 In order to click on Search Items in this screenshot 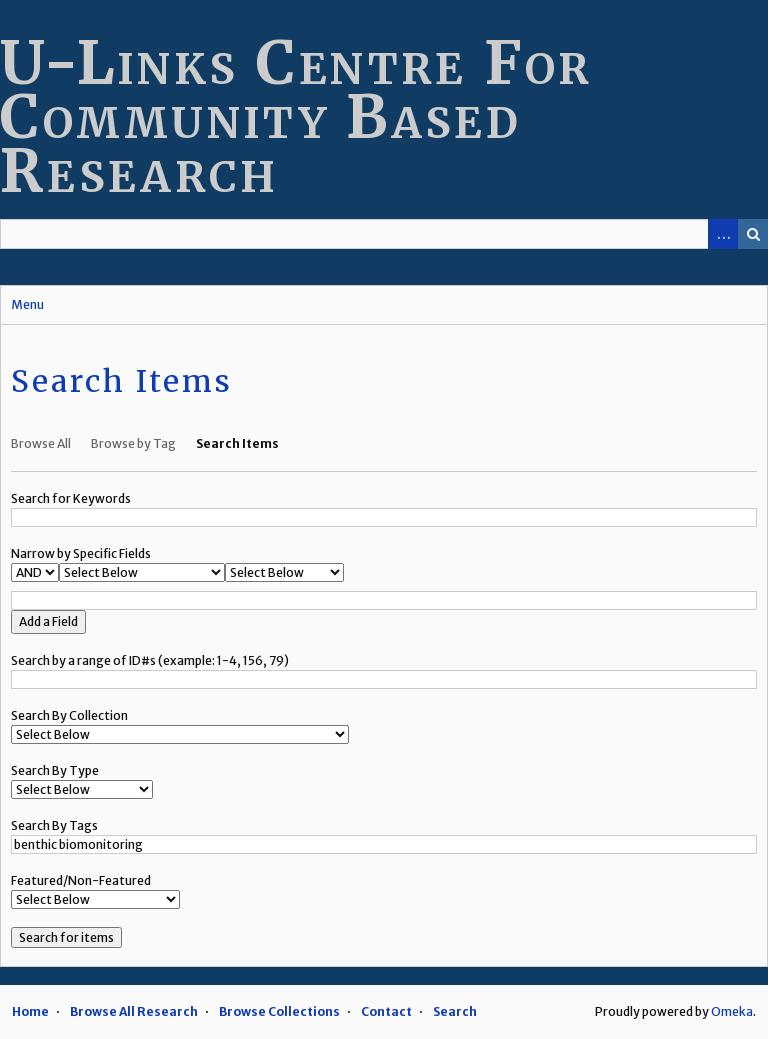, I will do `click(237, 443)`.